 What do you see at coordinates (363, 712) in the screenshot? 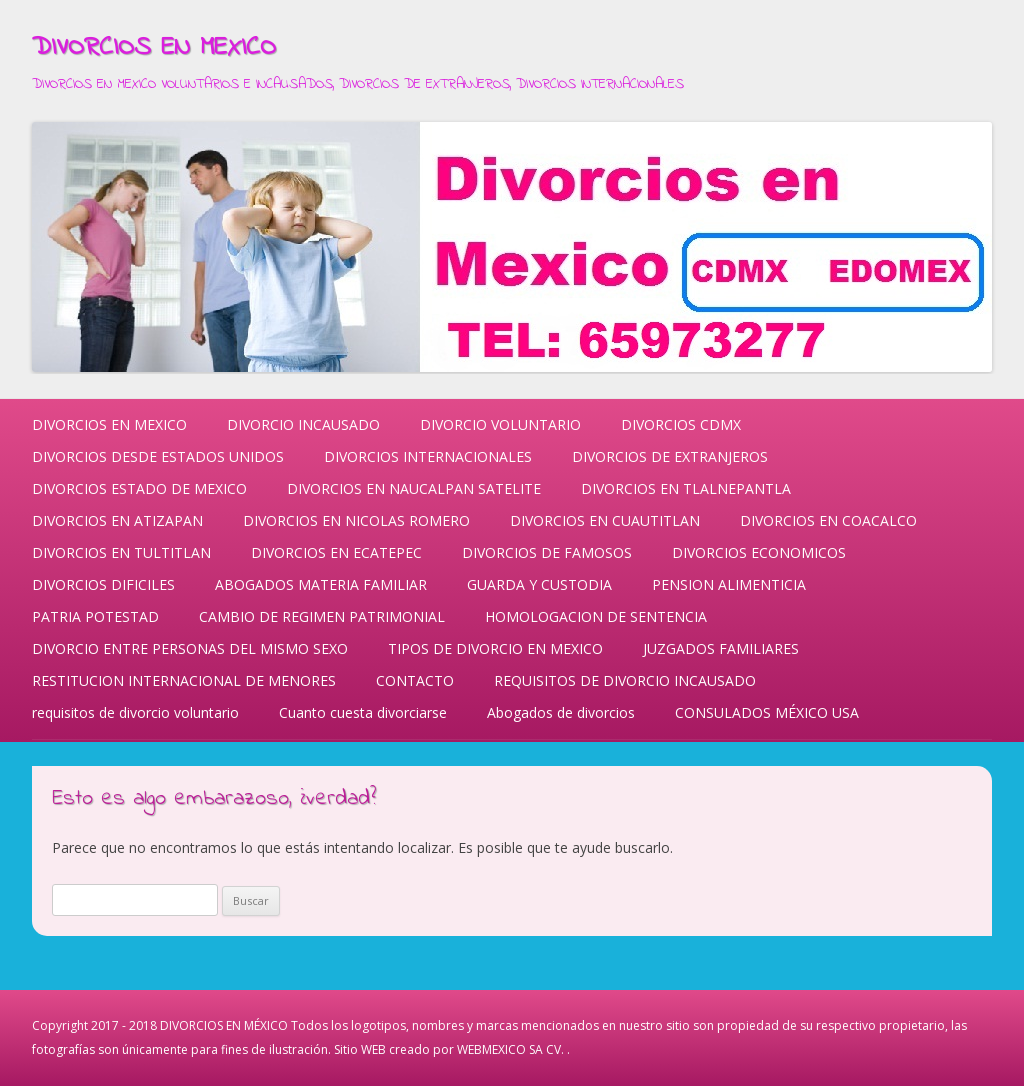
I see `Cuanto cuesta divorciarse` at bounding box center [363, 712].